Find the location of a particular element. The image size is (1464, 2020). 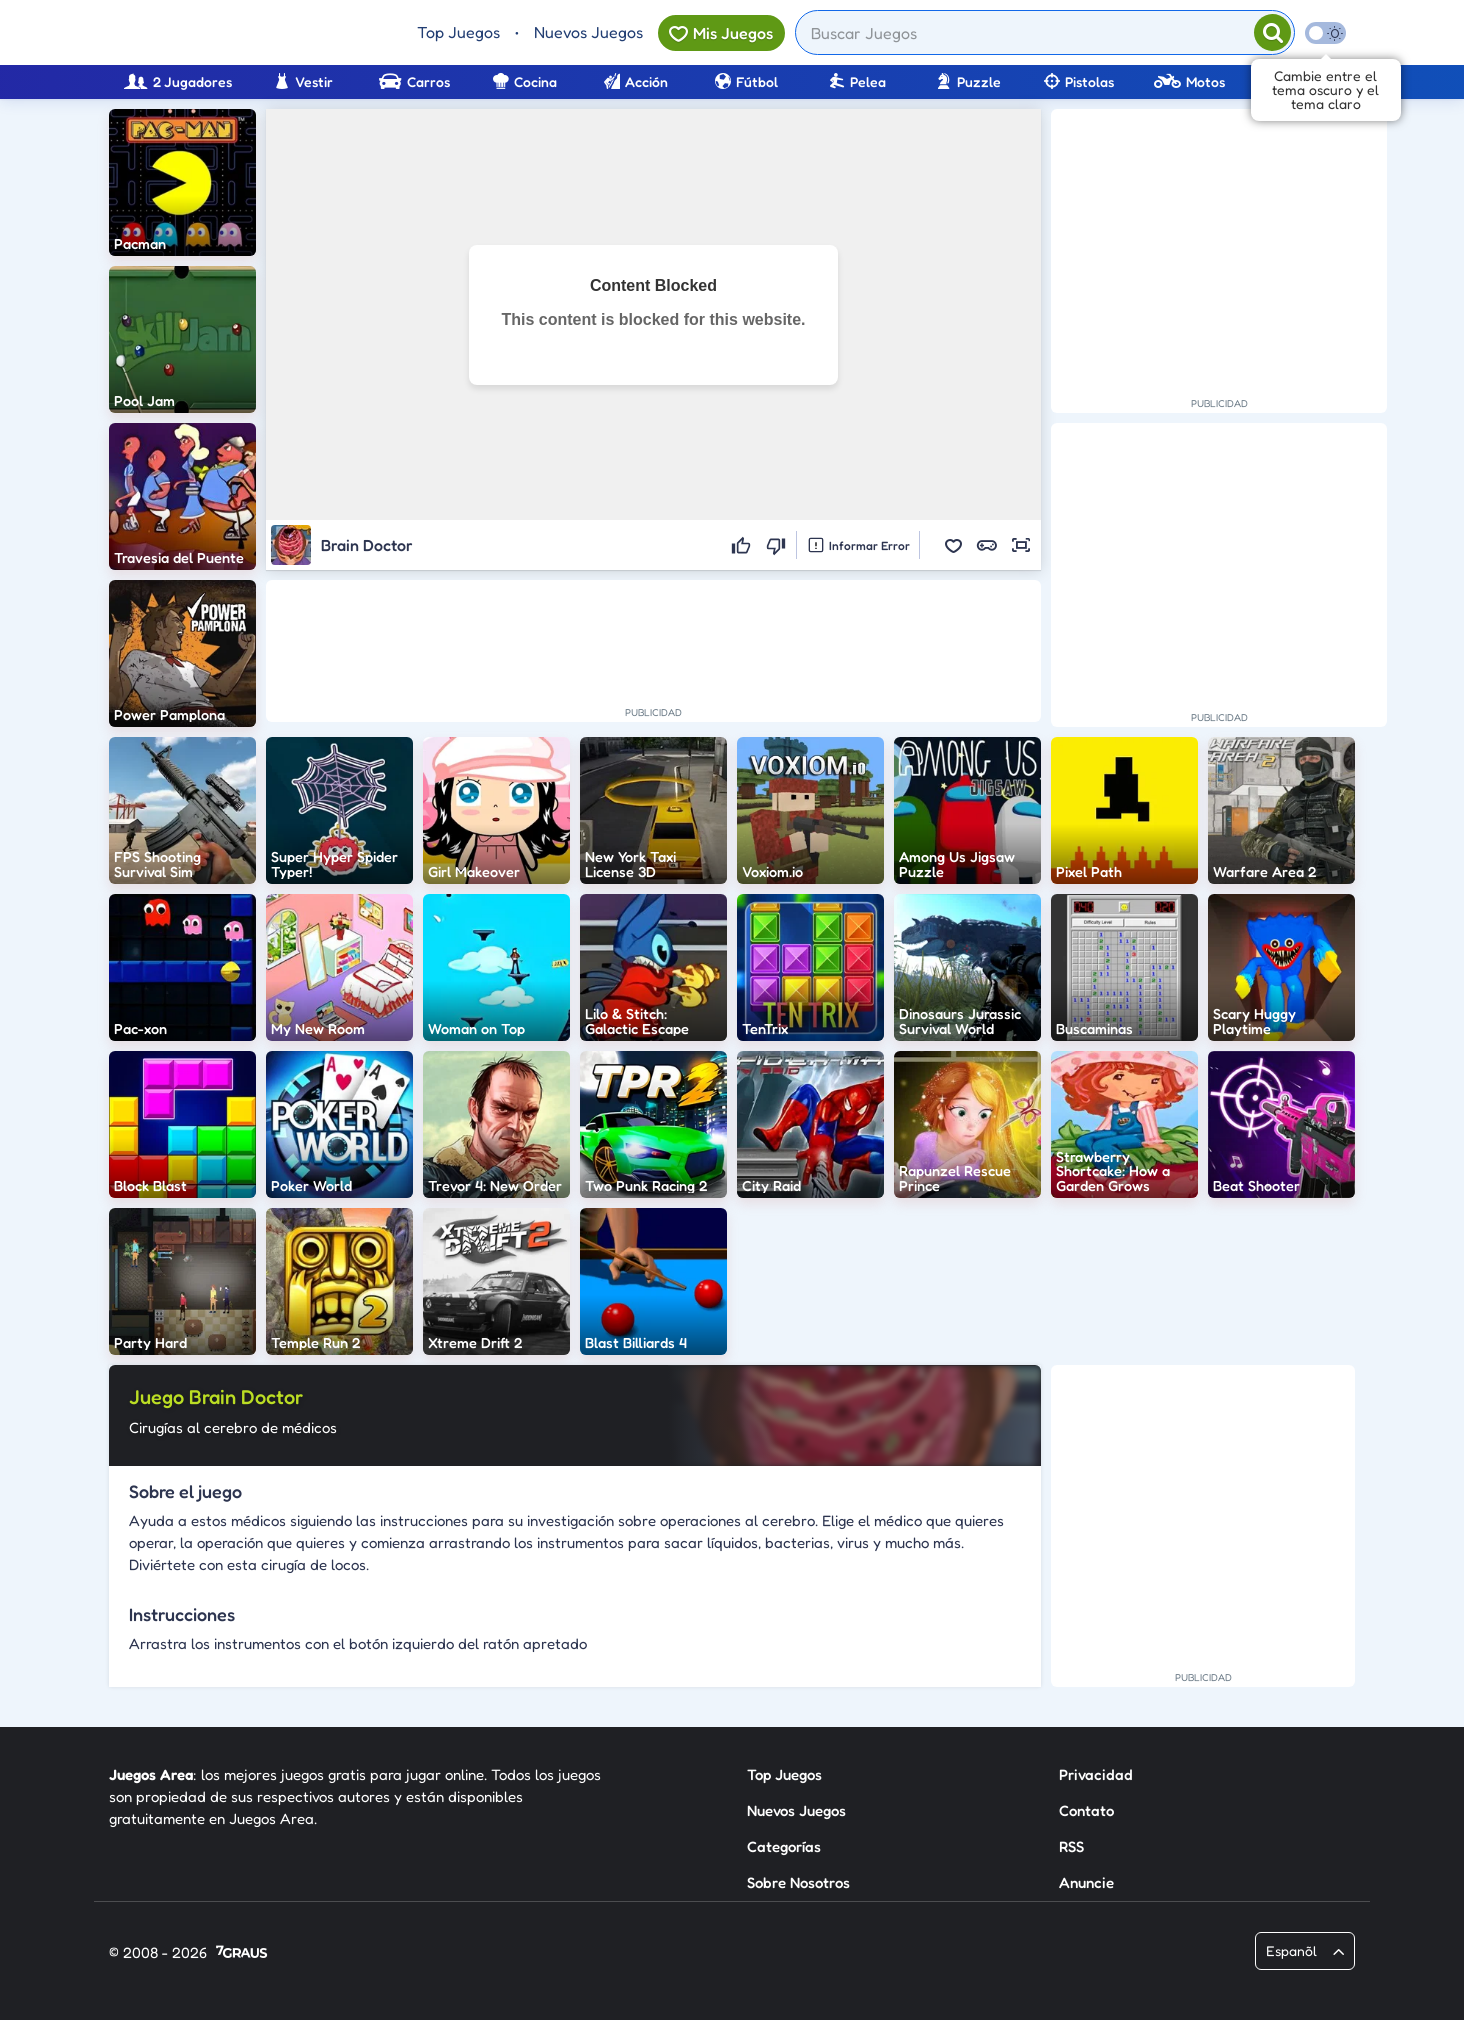

RSS is located at coordinates (1071, 1846).